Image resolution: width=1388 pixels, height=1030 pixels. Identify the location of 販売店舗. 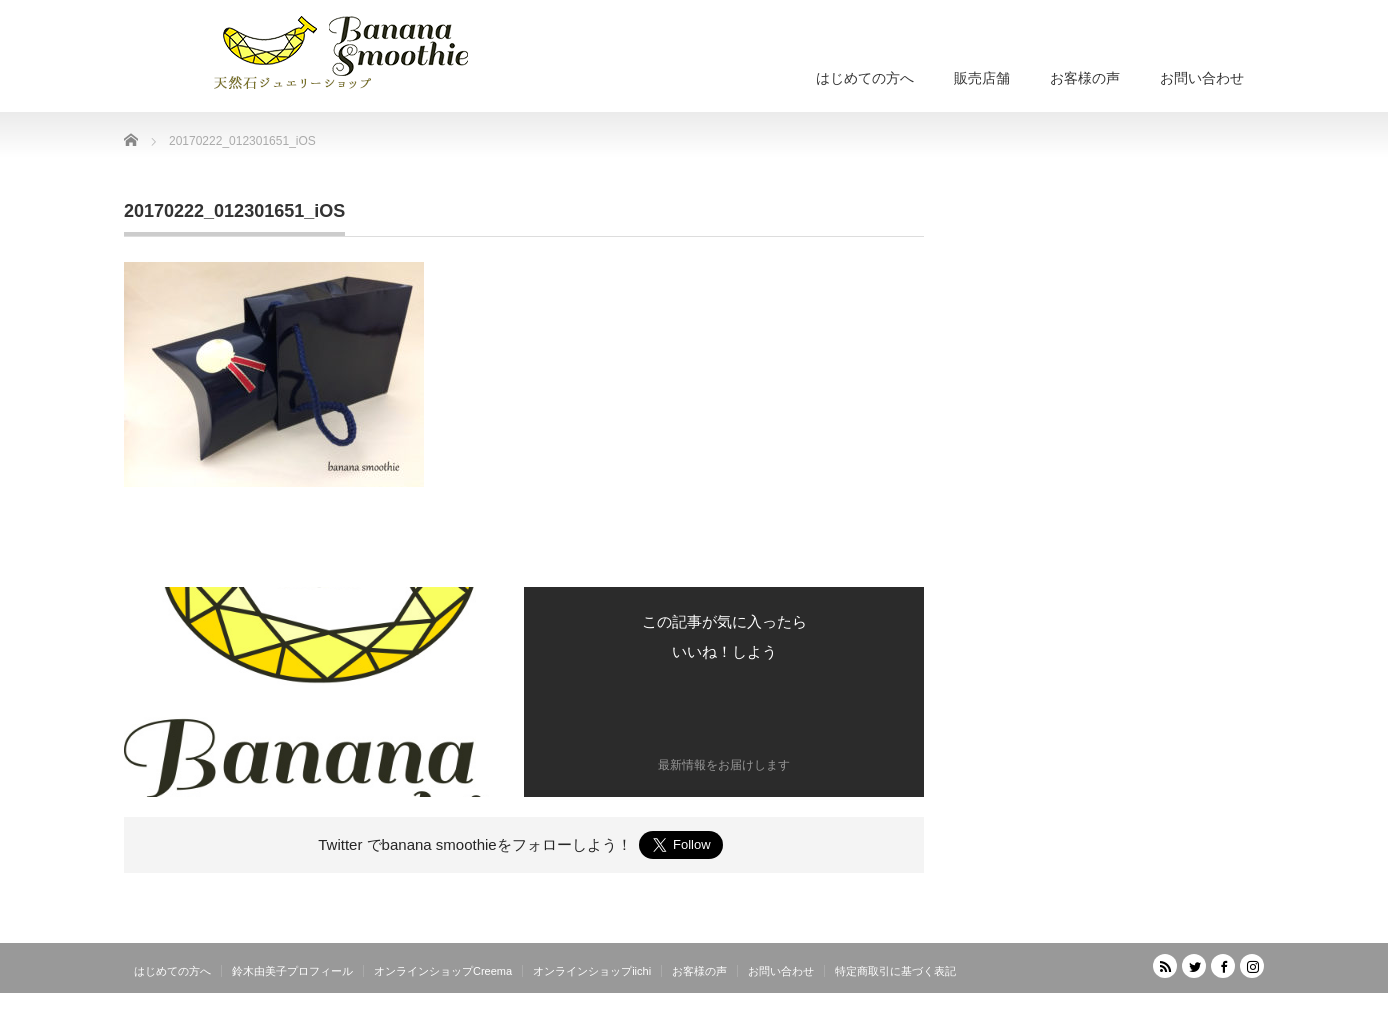
(982, 78).